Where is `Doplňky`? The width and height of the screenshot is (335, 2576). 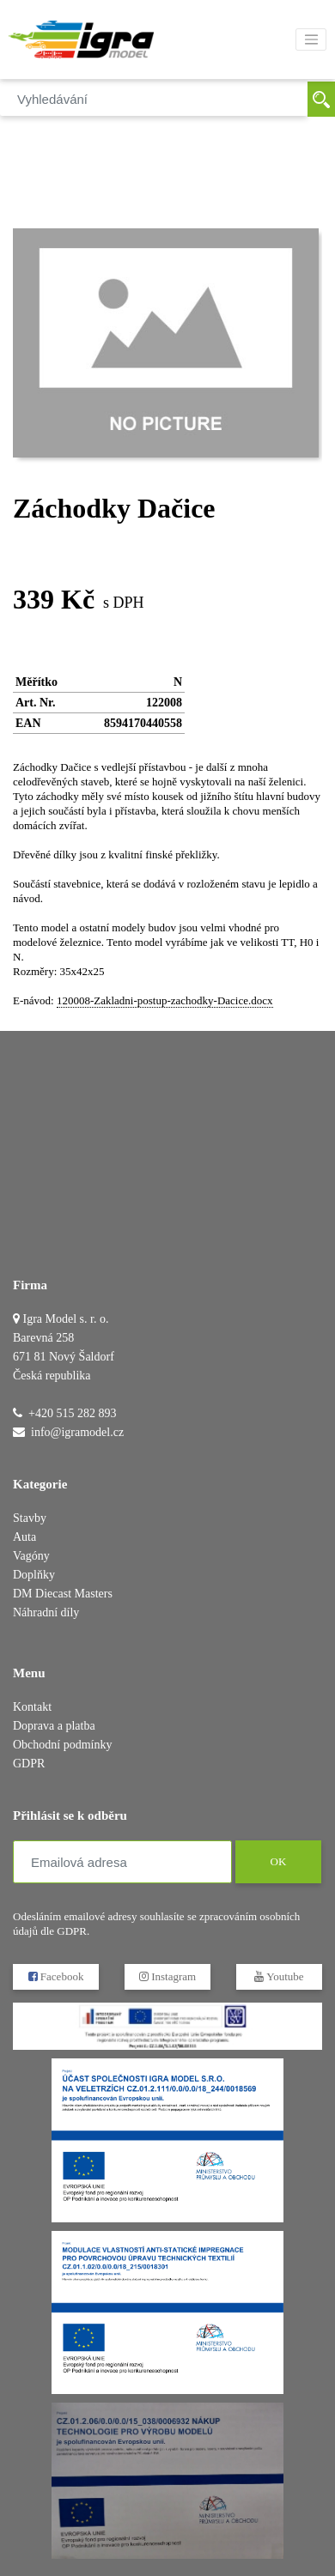 Doplňky is located at coordinates (34, 1574).